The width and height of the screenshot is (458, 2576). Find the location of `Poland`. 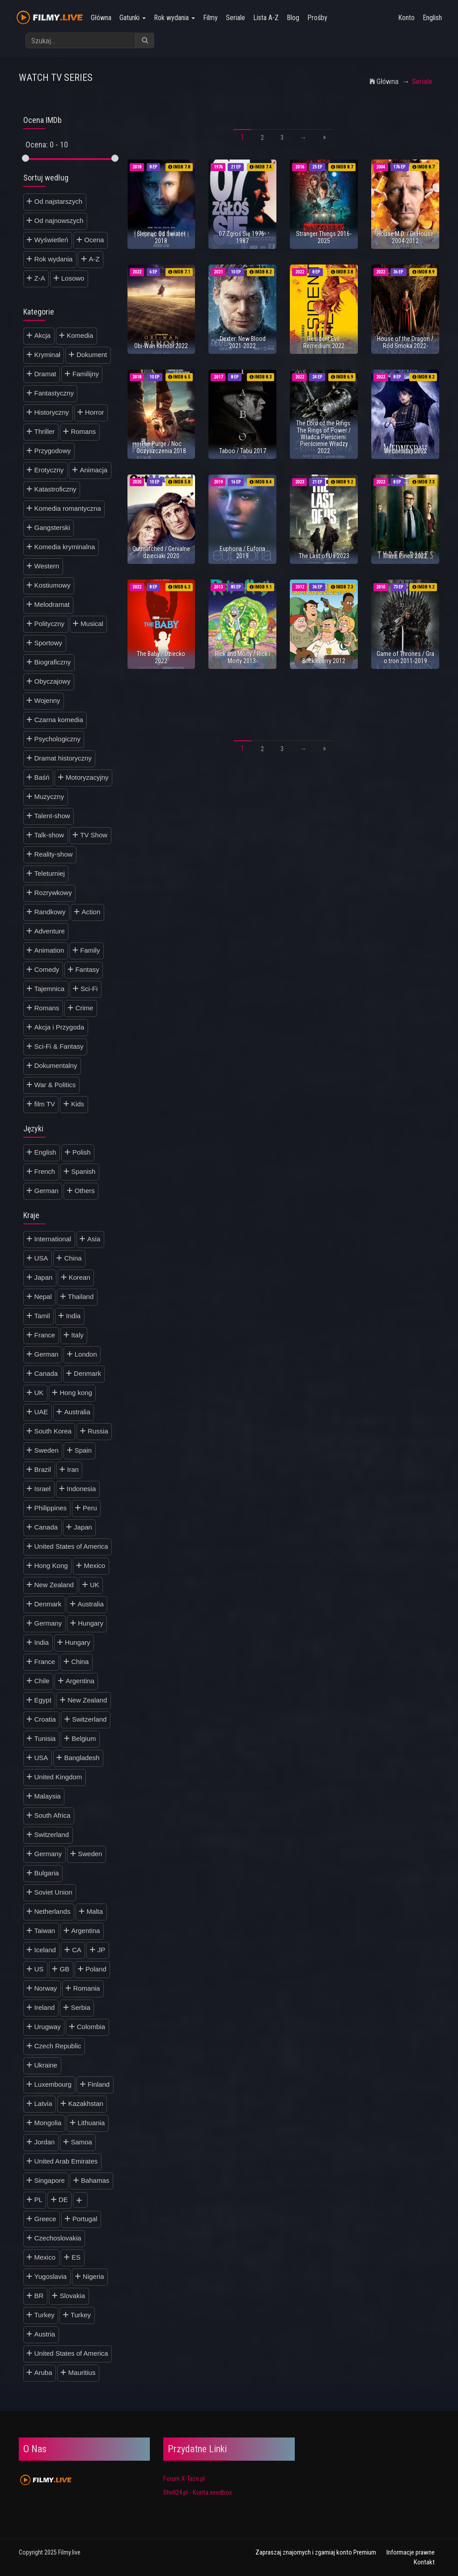

Poland is located at coordinates (95, 1969).